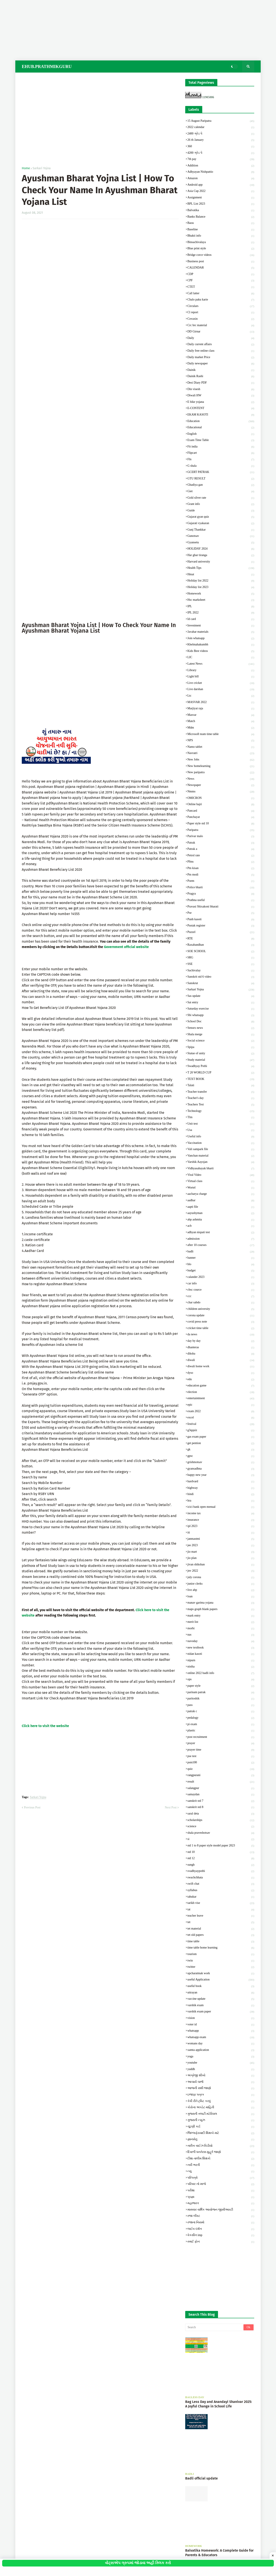  Describe the element at coordinates (220, 524) in the screenshot. I see `Gujarati vyakaran` at that location.